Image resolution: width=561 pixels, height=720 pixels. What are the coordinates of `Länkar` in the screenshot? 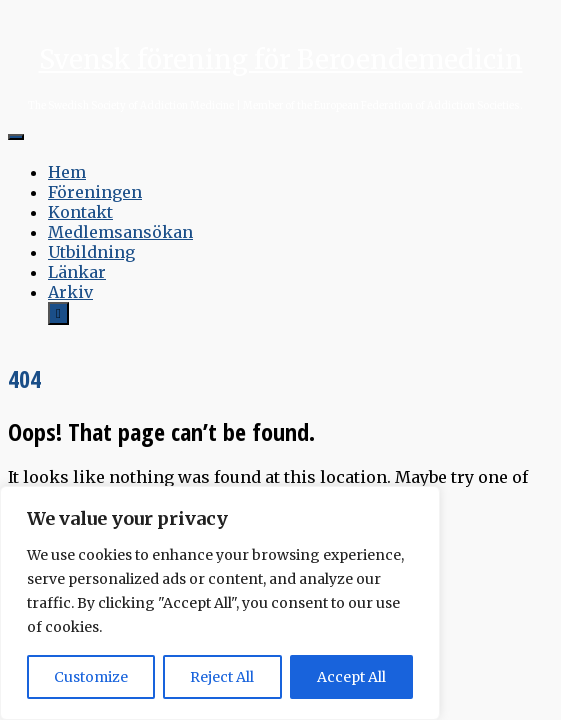 It's located at (77, 272).